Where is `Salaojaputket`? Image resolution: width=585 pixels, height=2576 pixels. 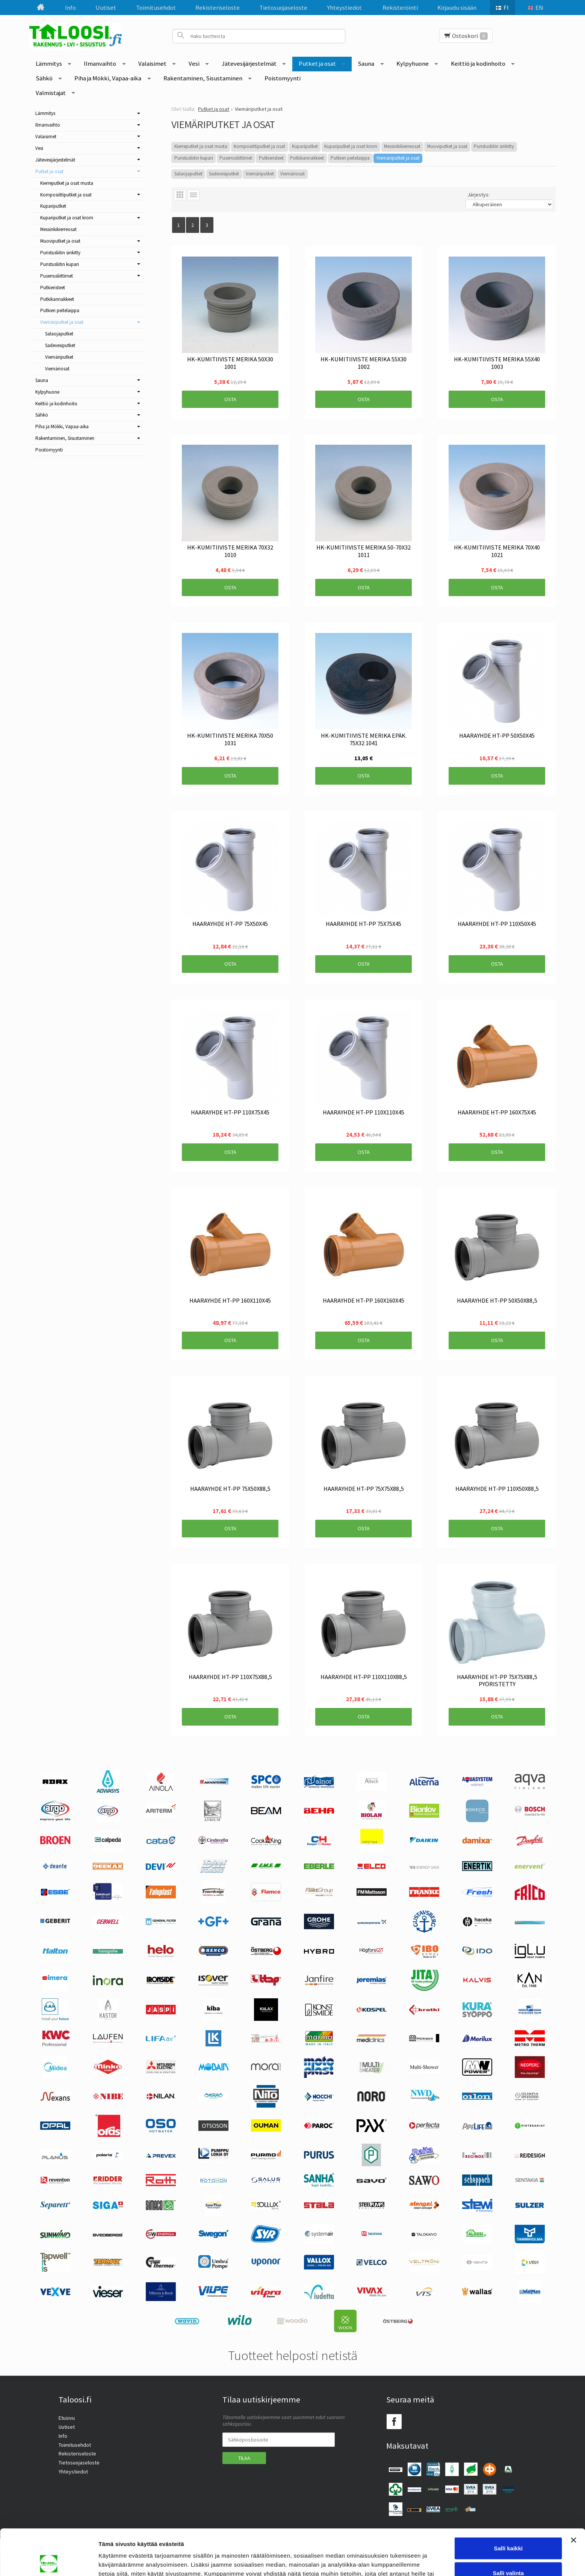 Salaojaputket is located at coordinates (188, 174).